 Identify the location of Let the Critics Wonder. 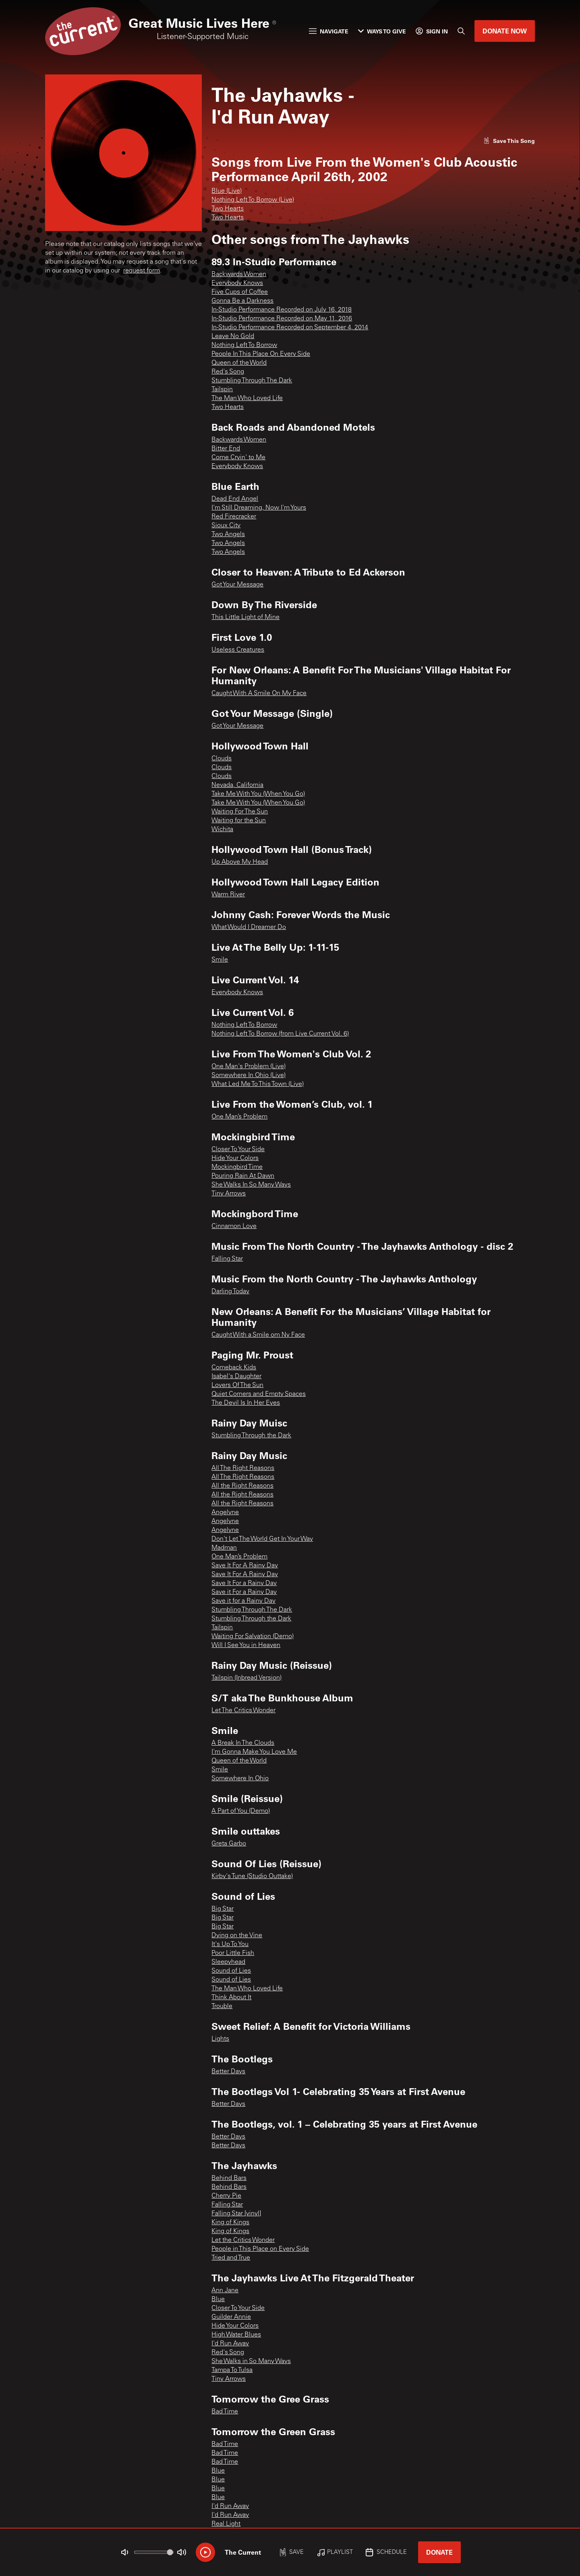
(243, 2240).